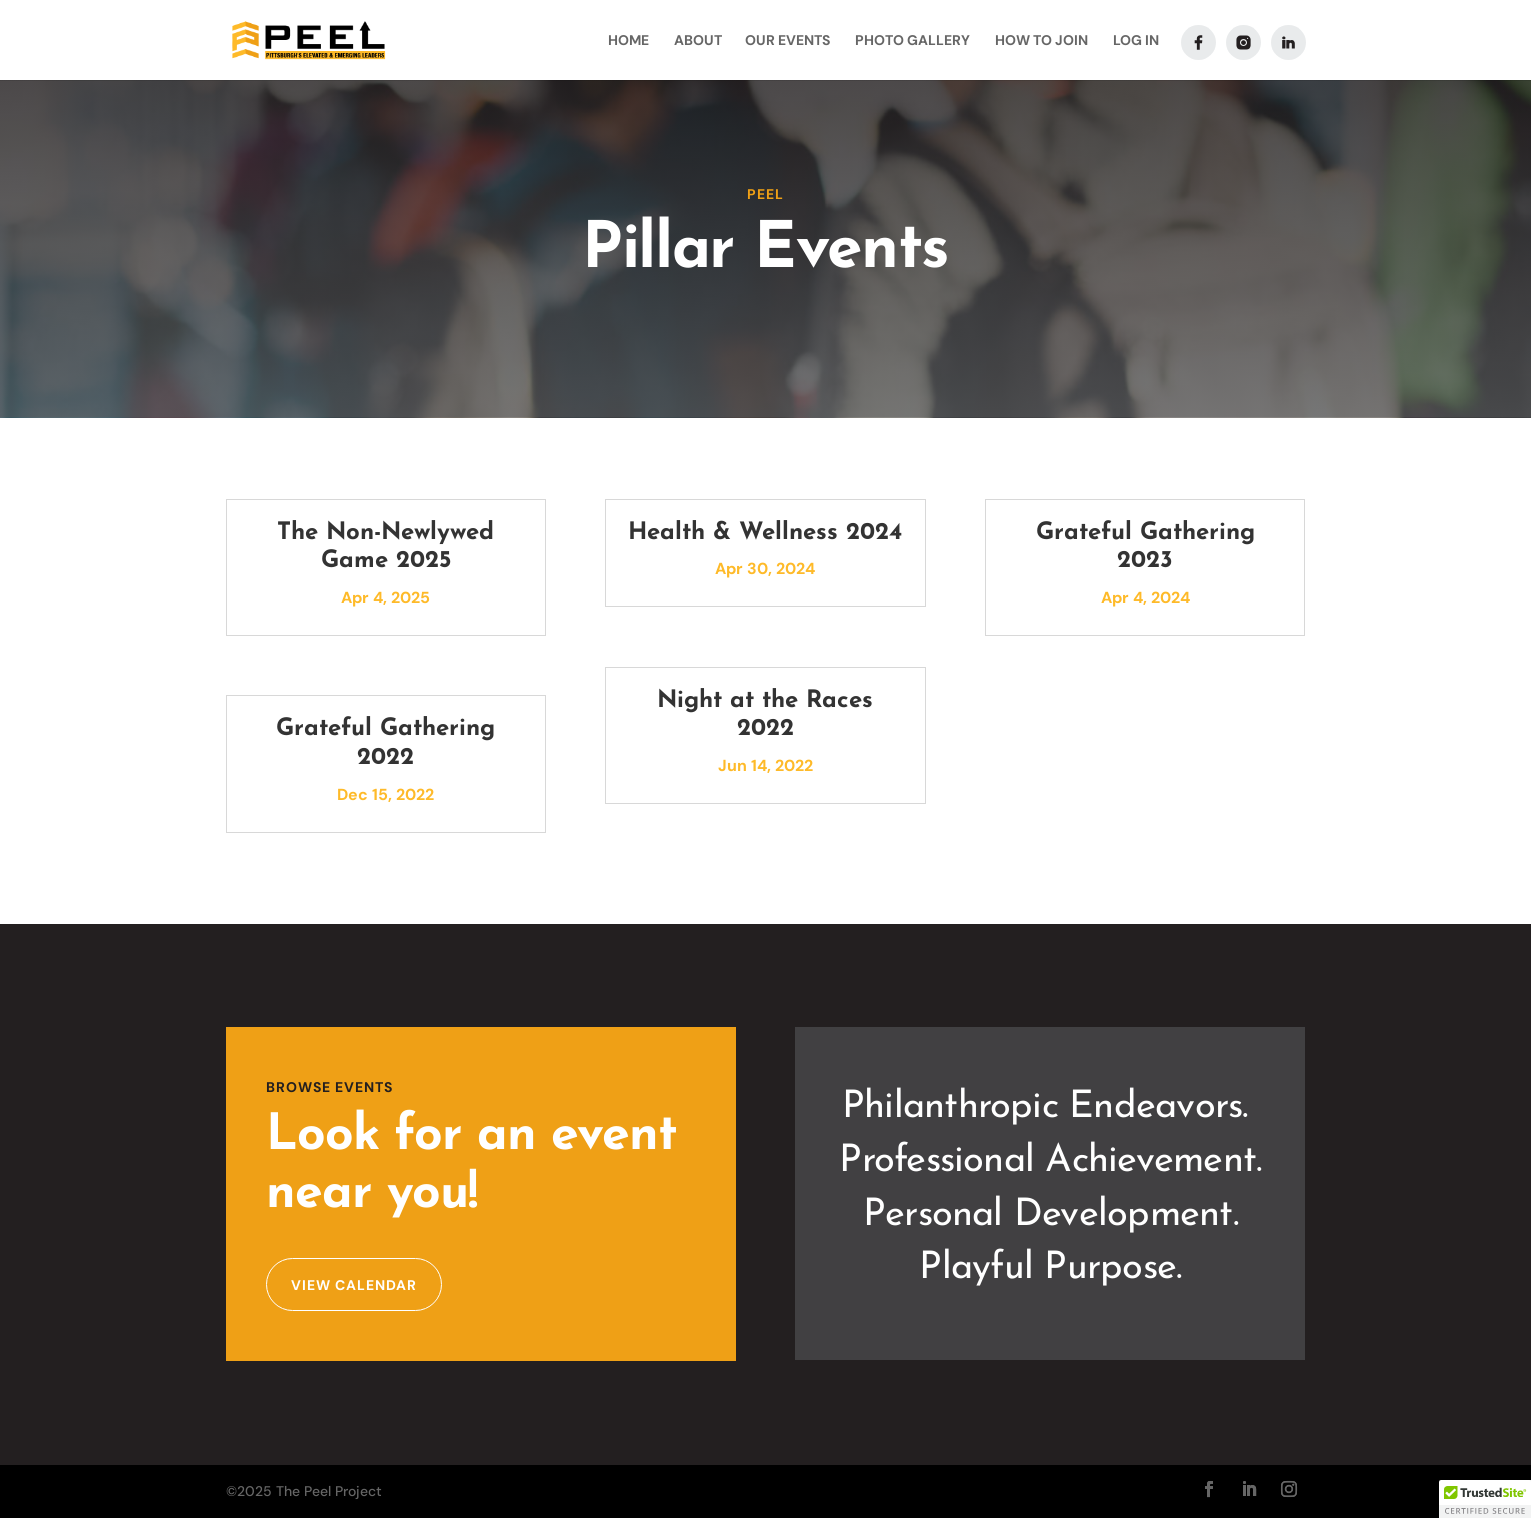 Image resolution: width=1531 pixels, height=1518 pixels. Describe the element at coordinates (912, 41) in the screenshot. I see `Photo Gallery` at that location.